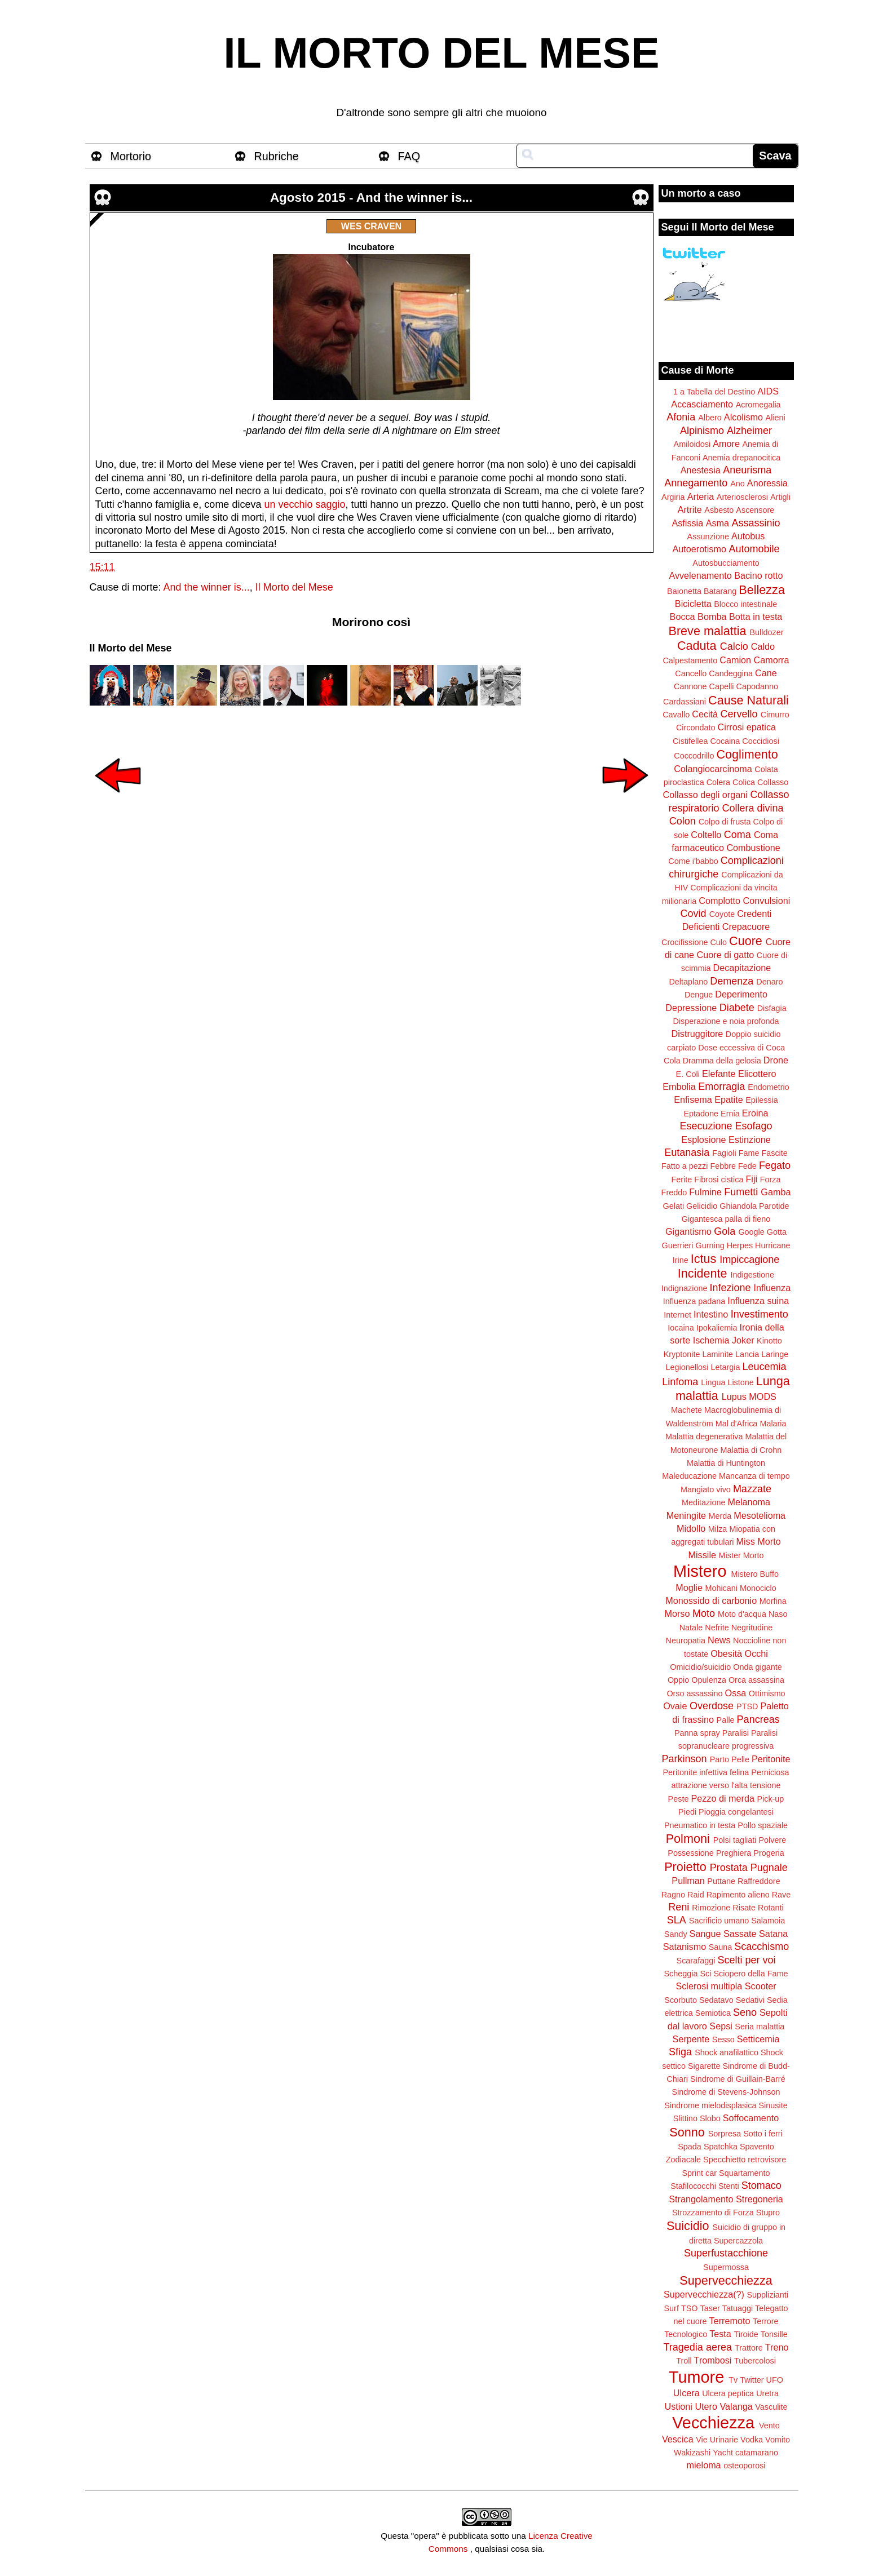  Describe the element at coordinates (676, 714) in the screenshot. I see `Cavallo` at that location.